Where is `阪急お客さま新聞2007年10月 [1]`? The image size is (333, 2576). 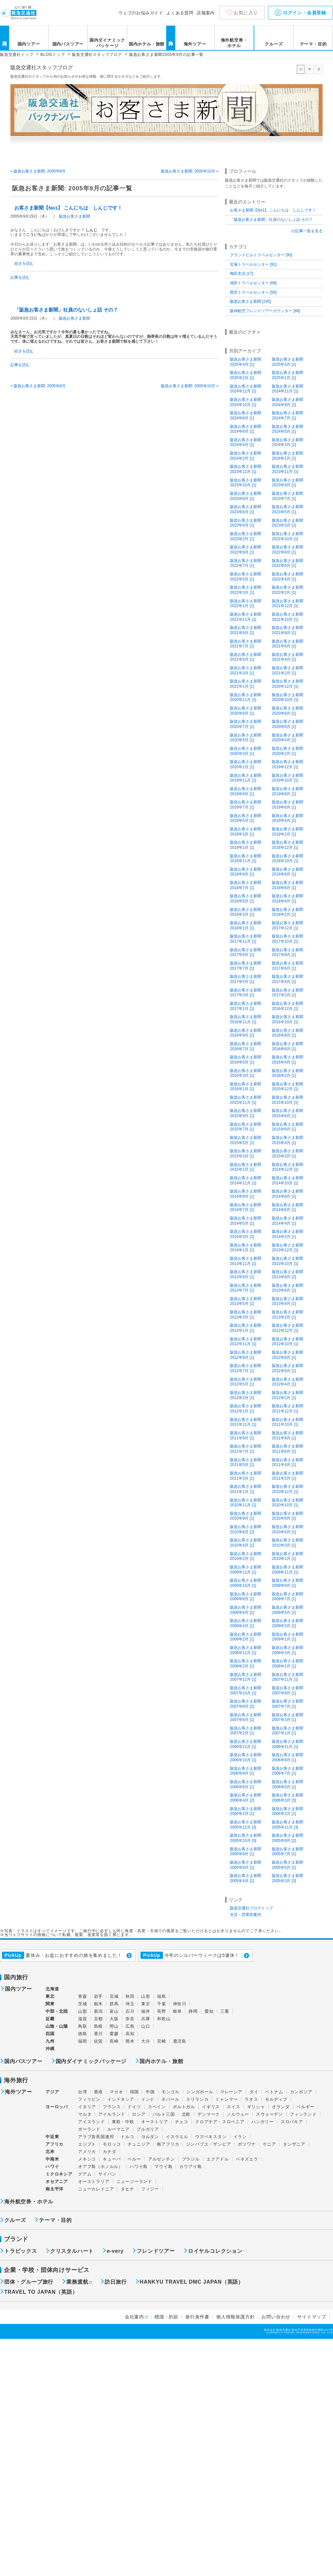
阪急お客さま新聞2007年10月 [1] is located at coordinates (245, 1690).